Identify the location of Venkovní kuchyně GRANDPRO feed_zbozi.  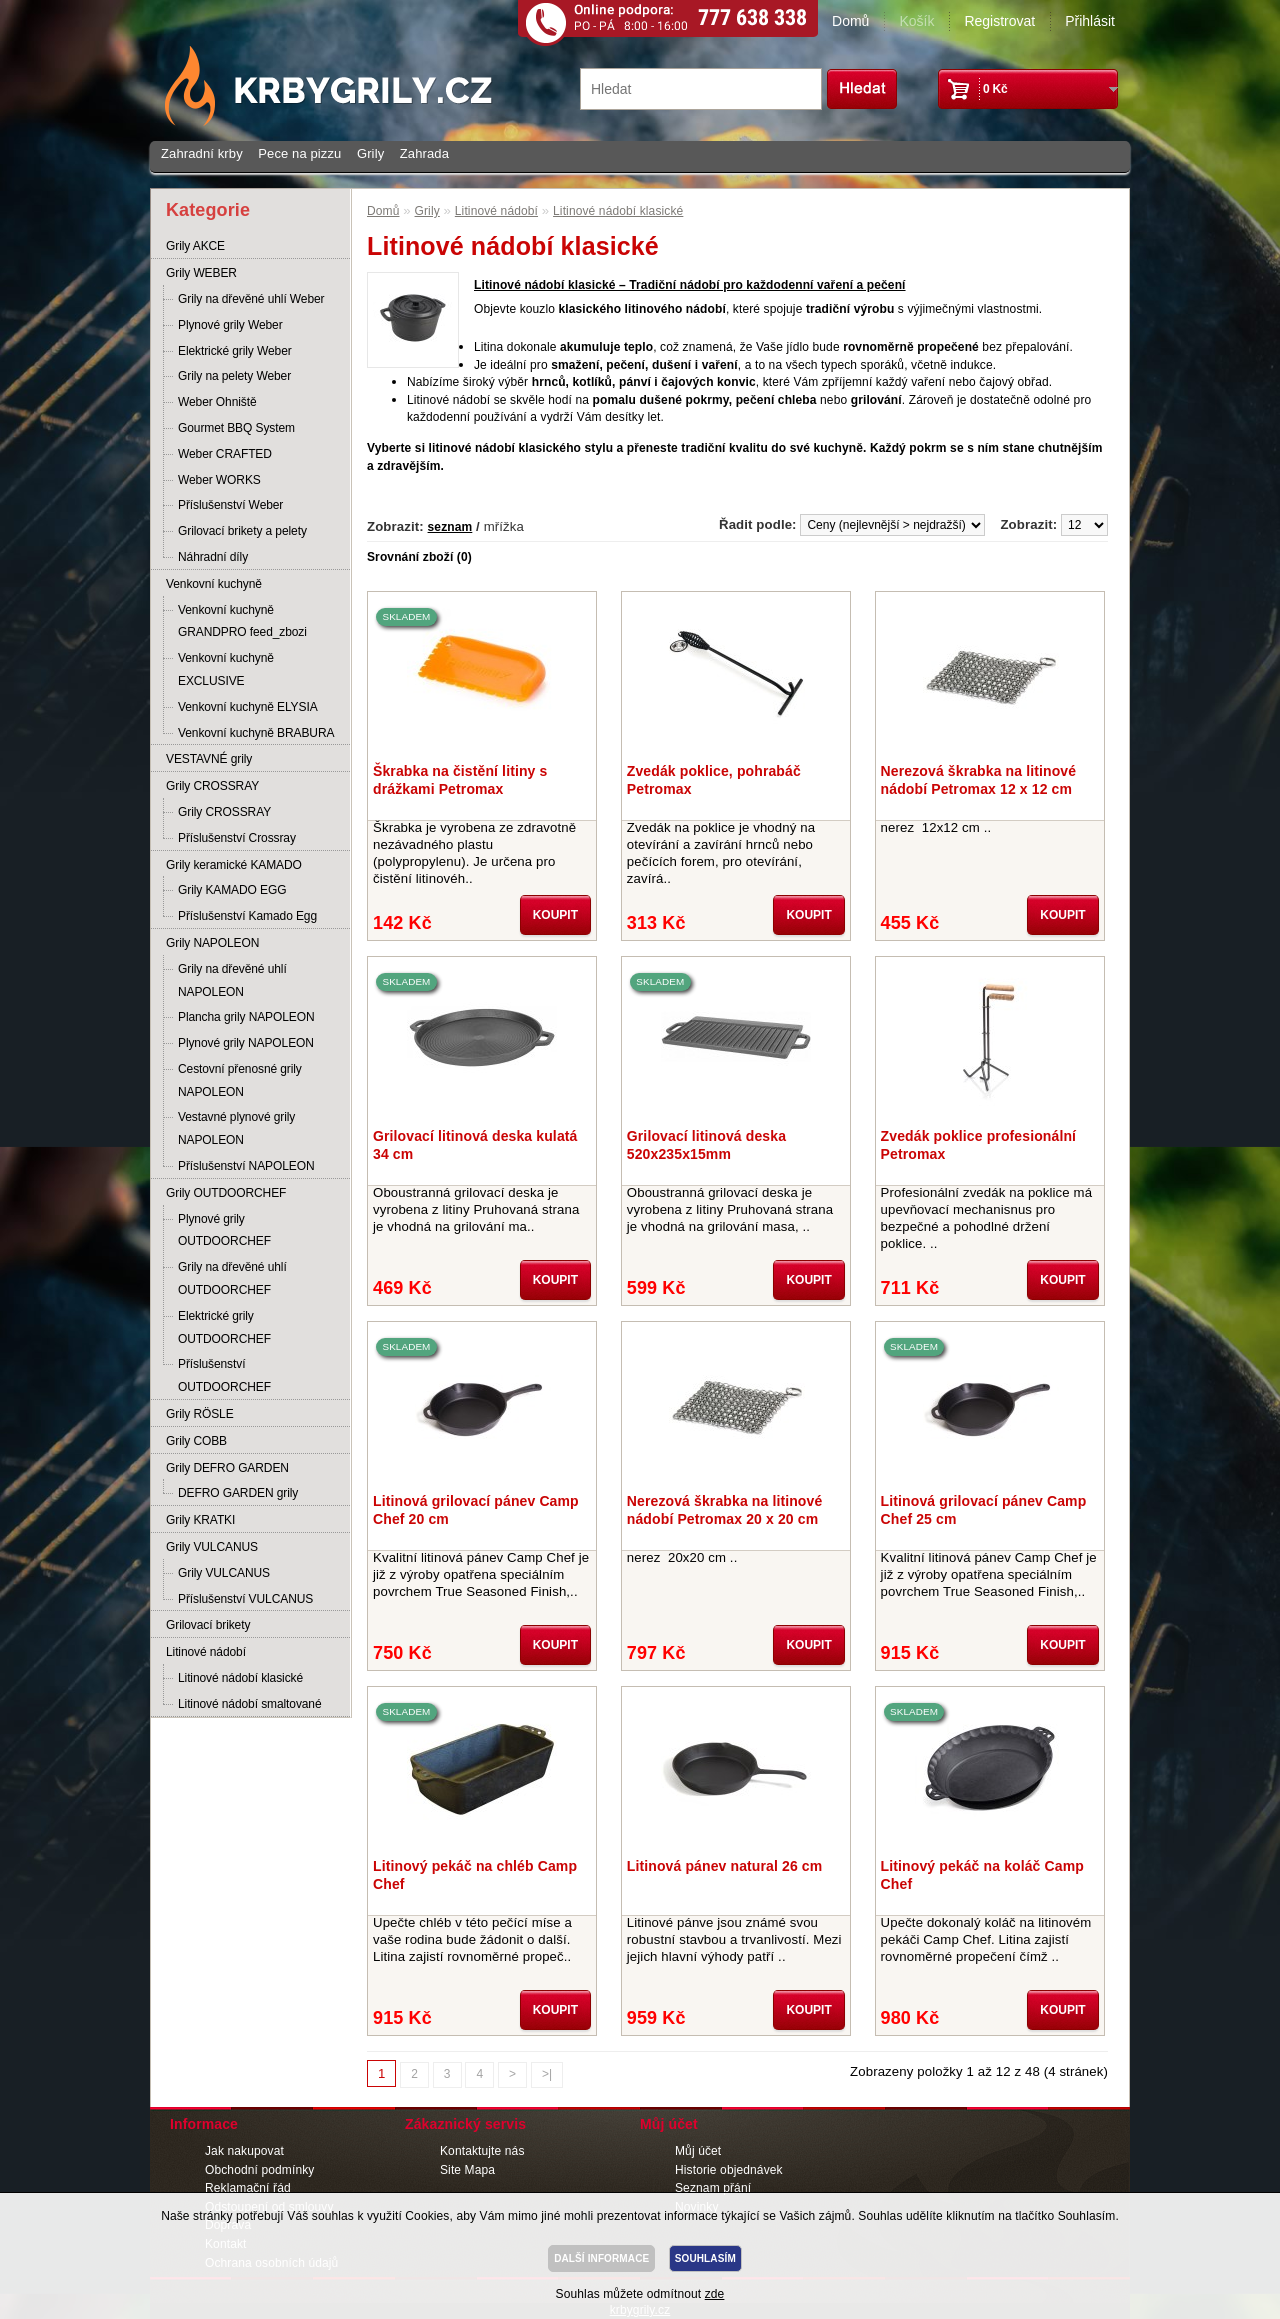
(242, 621).